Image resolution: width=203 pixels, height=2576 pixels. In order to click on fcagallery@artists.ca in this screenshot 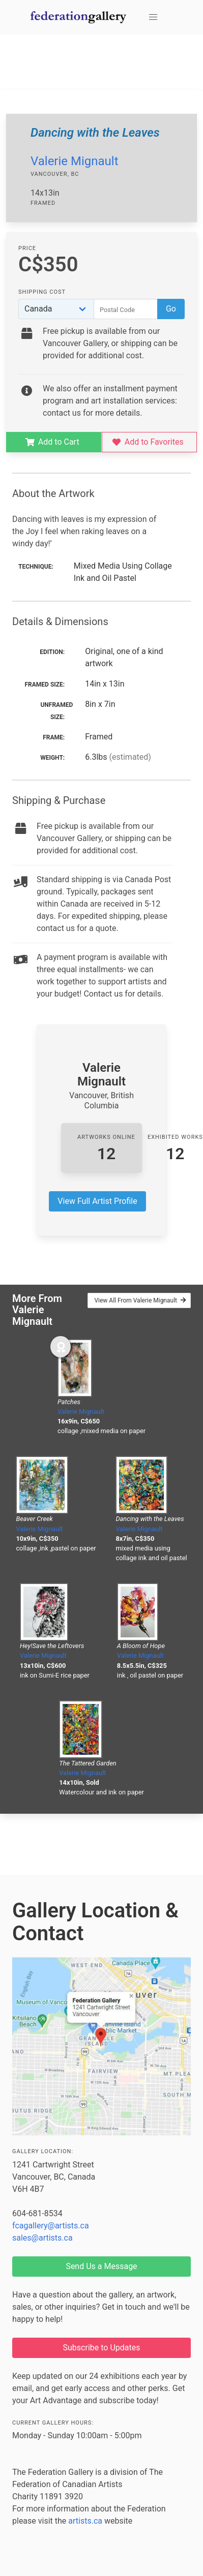, I will do `click(50, 2225)`.